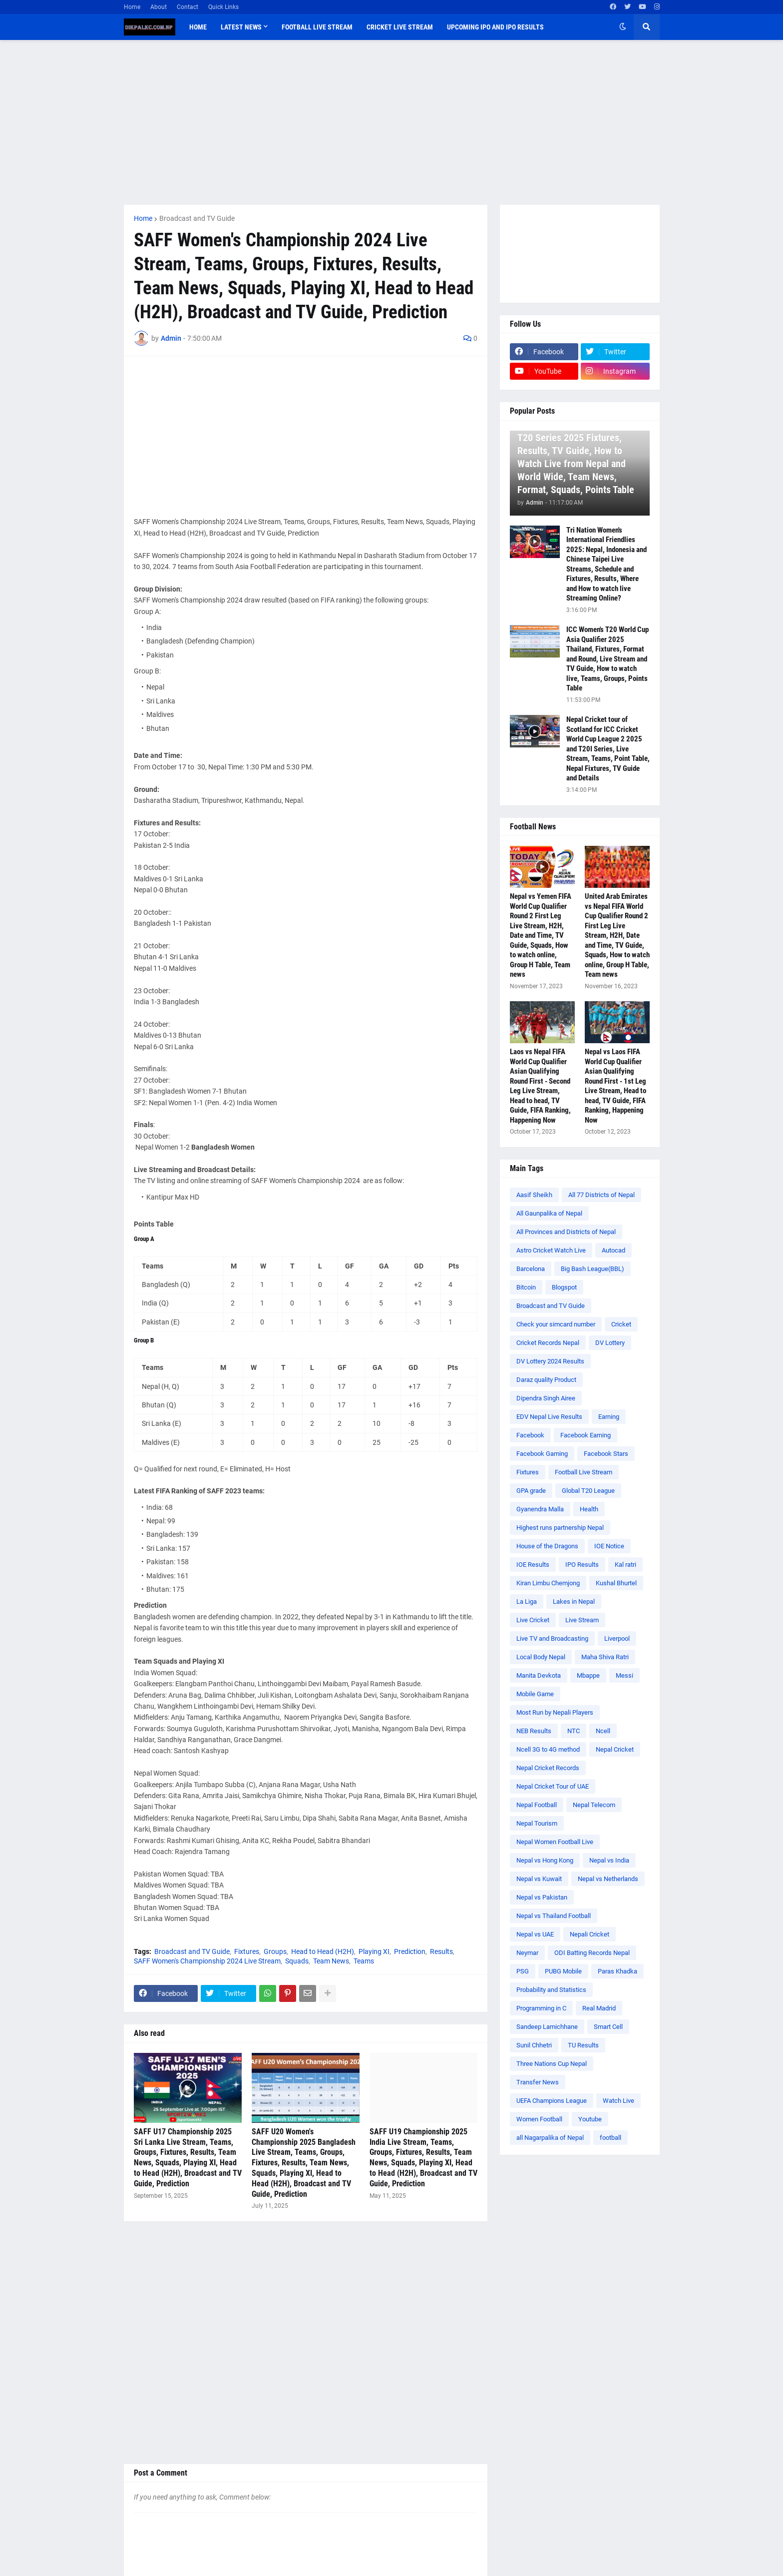 This screenshot has width=783, height=2576. What do you see at coordinates (582, 1620) in the screenshot?
I see `Live Stream` at bounding box center [582, 1620].